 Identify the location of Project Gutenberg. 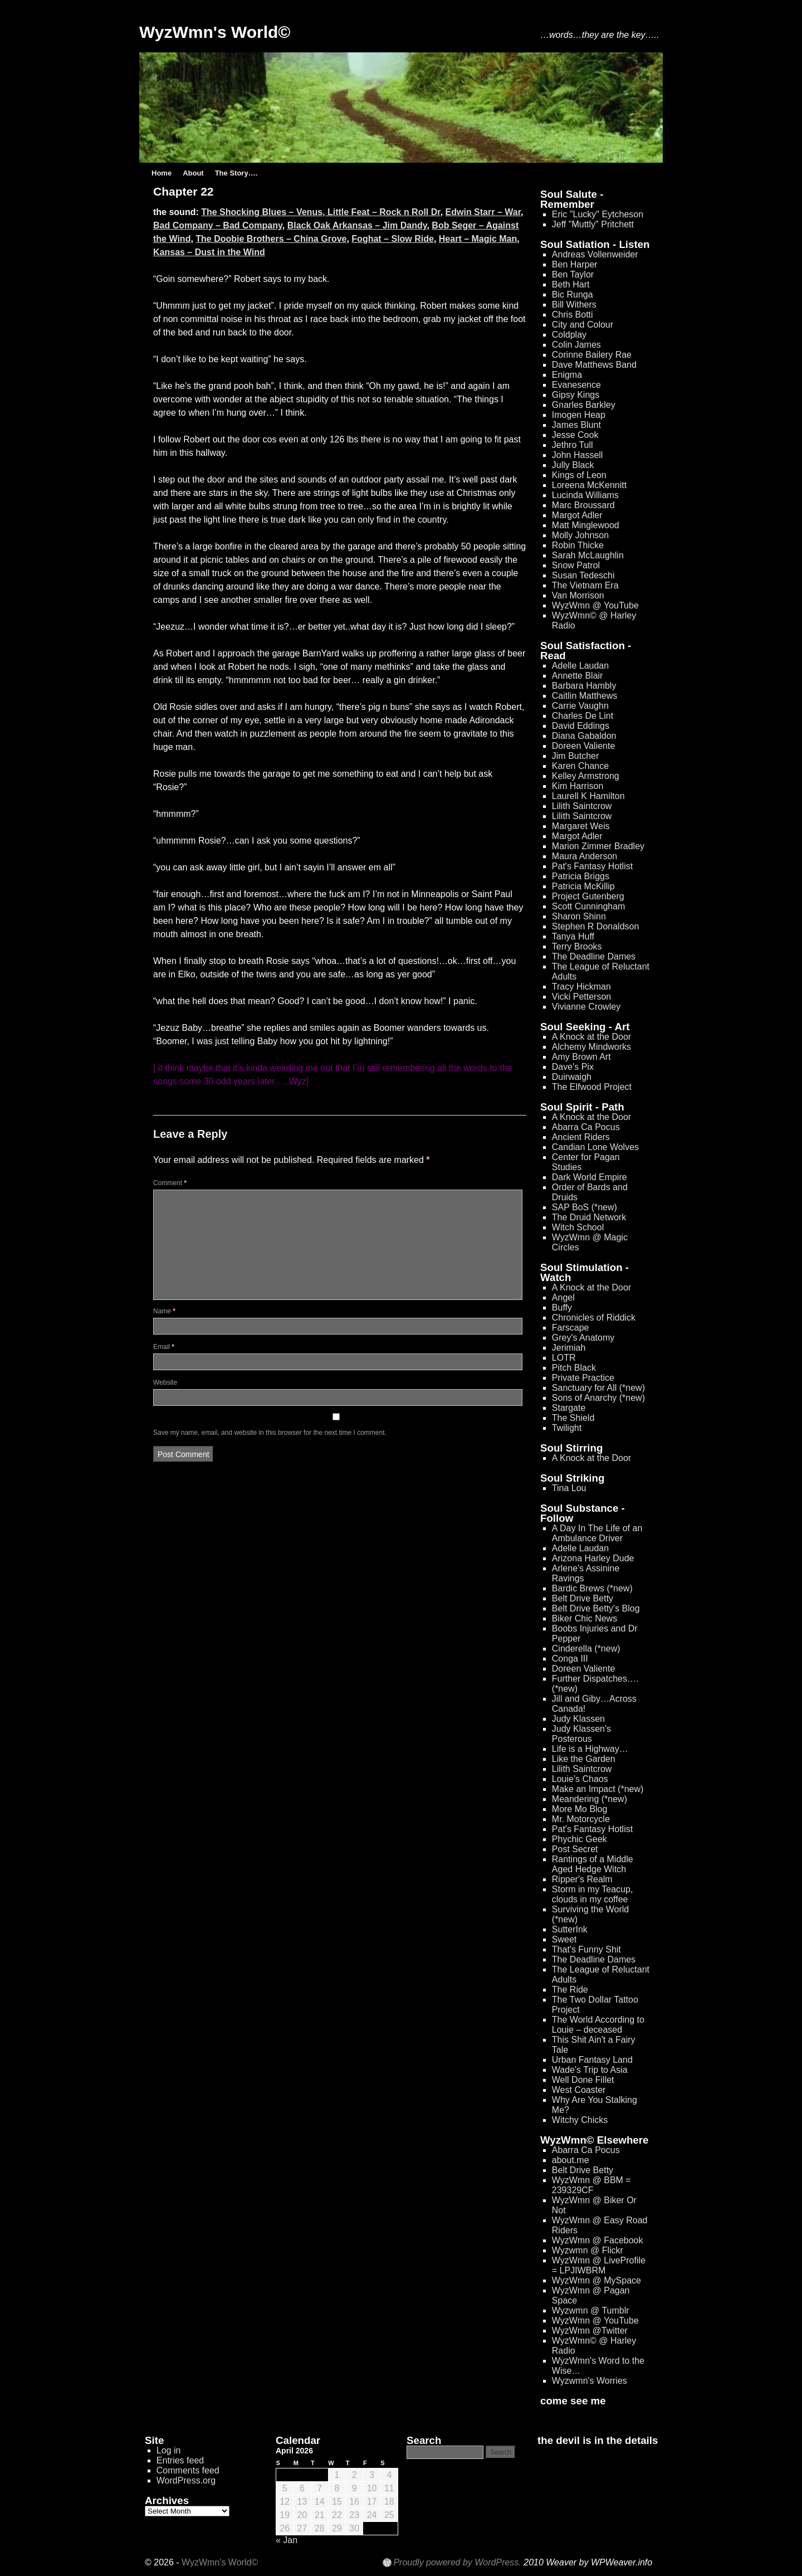
(588, 896).